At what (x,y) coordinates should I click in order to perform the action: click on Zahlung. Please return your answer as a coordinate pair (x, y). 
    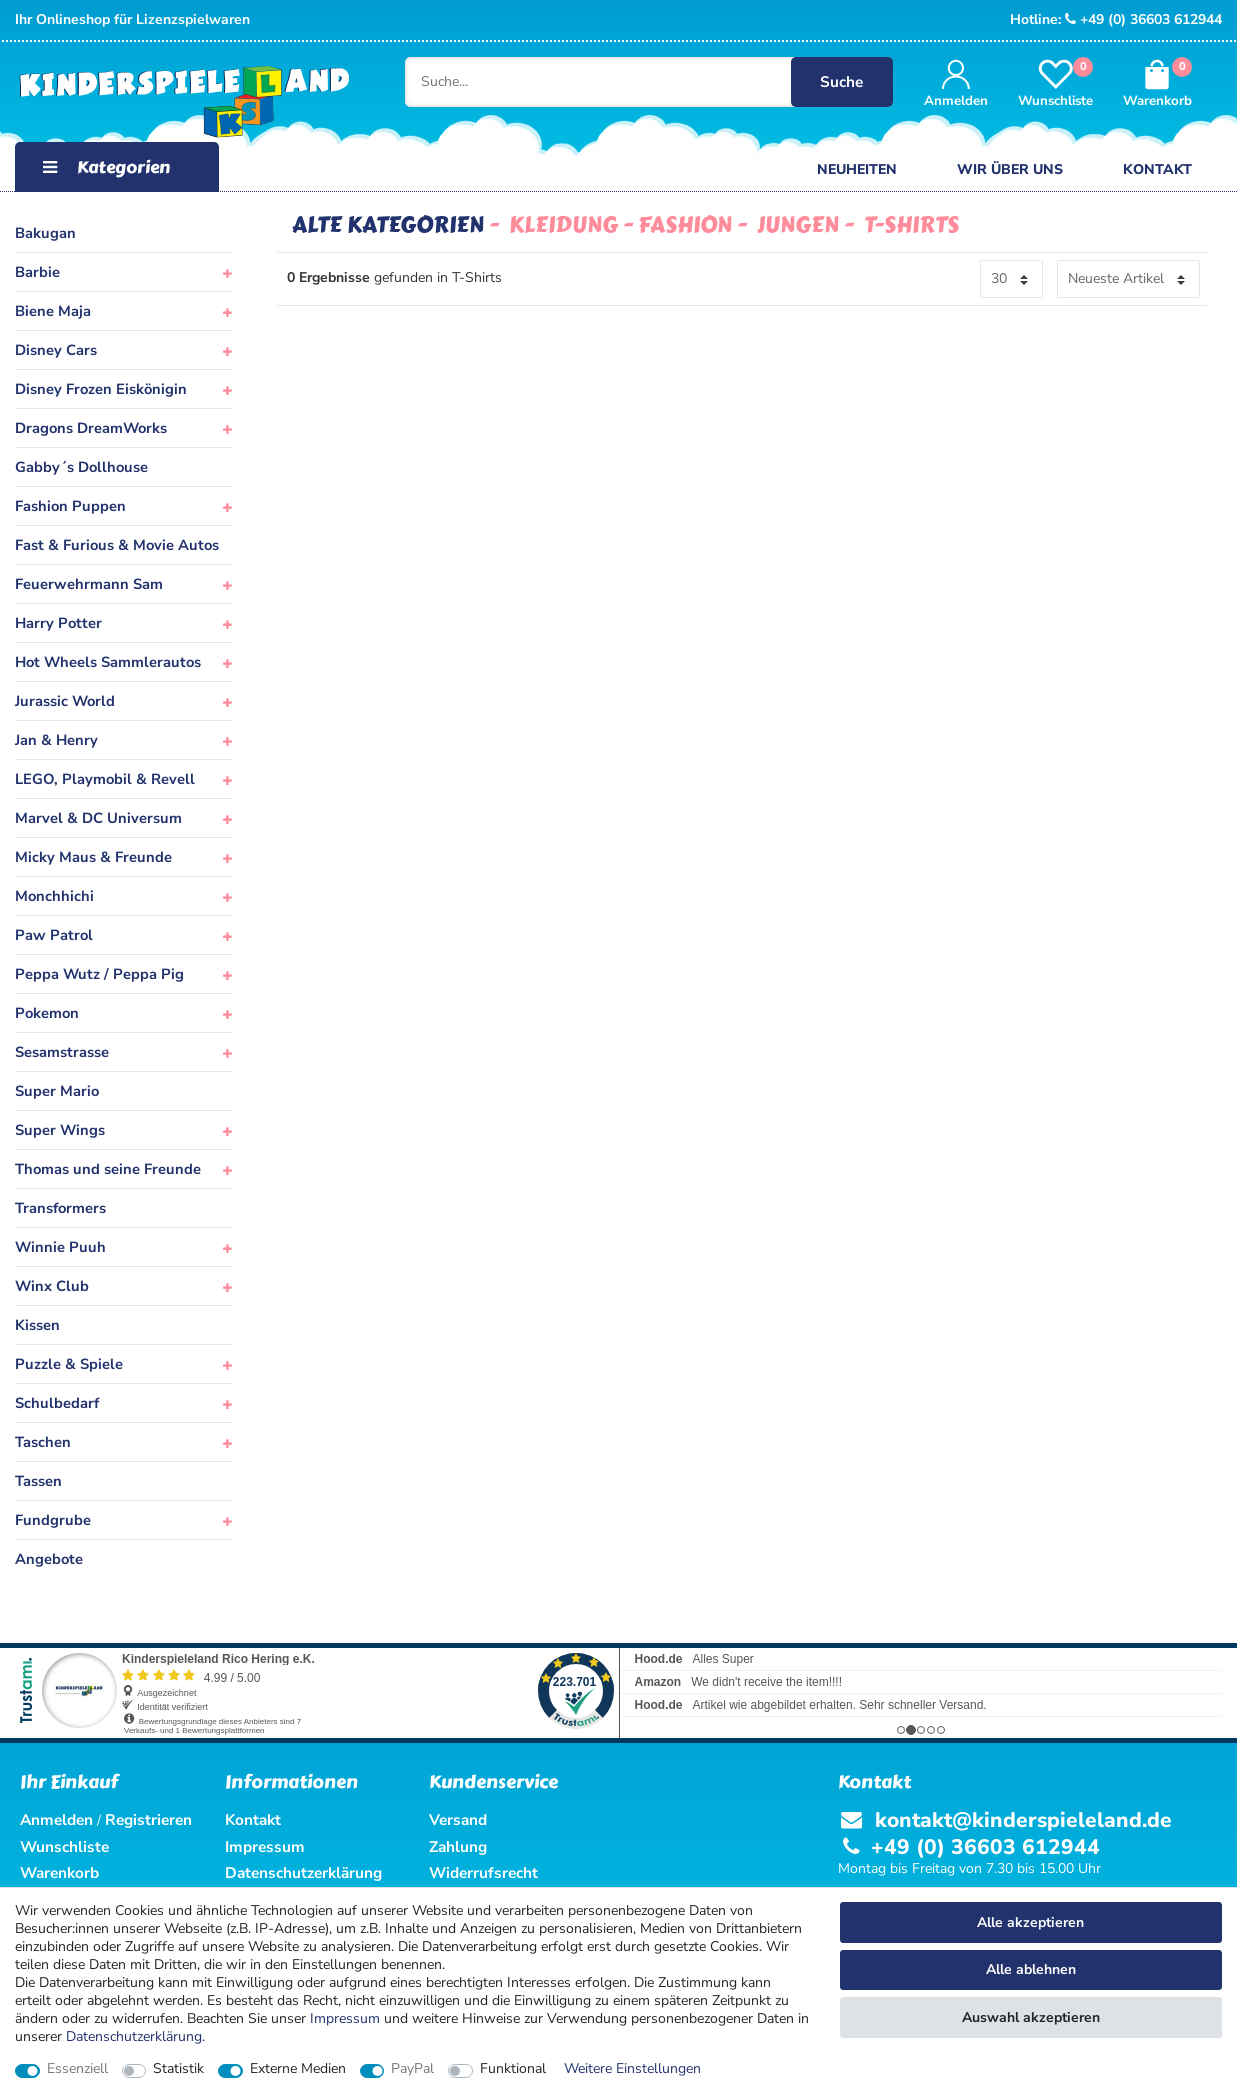
    Looking at the image, I should click on (458, 1846).